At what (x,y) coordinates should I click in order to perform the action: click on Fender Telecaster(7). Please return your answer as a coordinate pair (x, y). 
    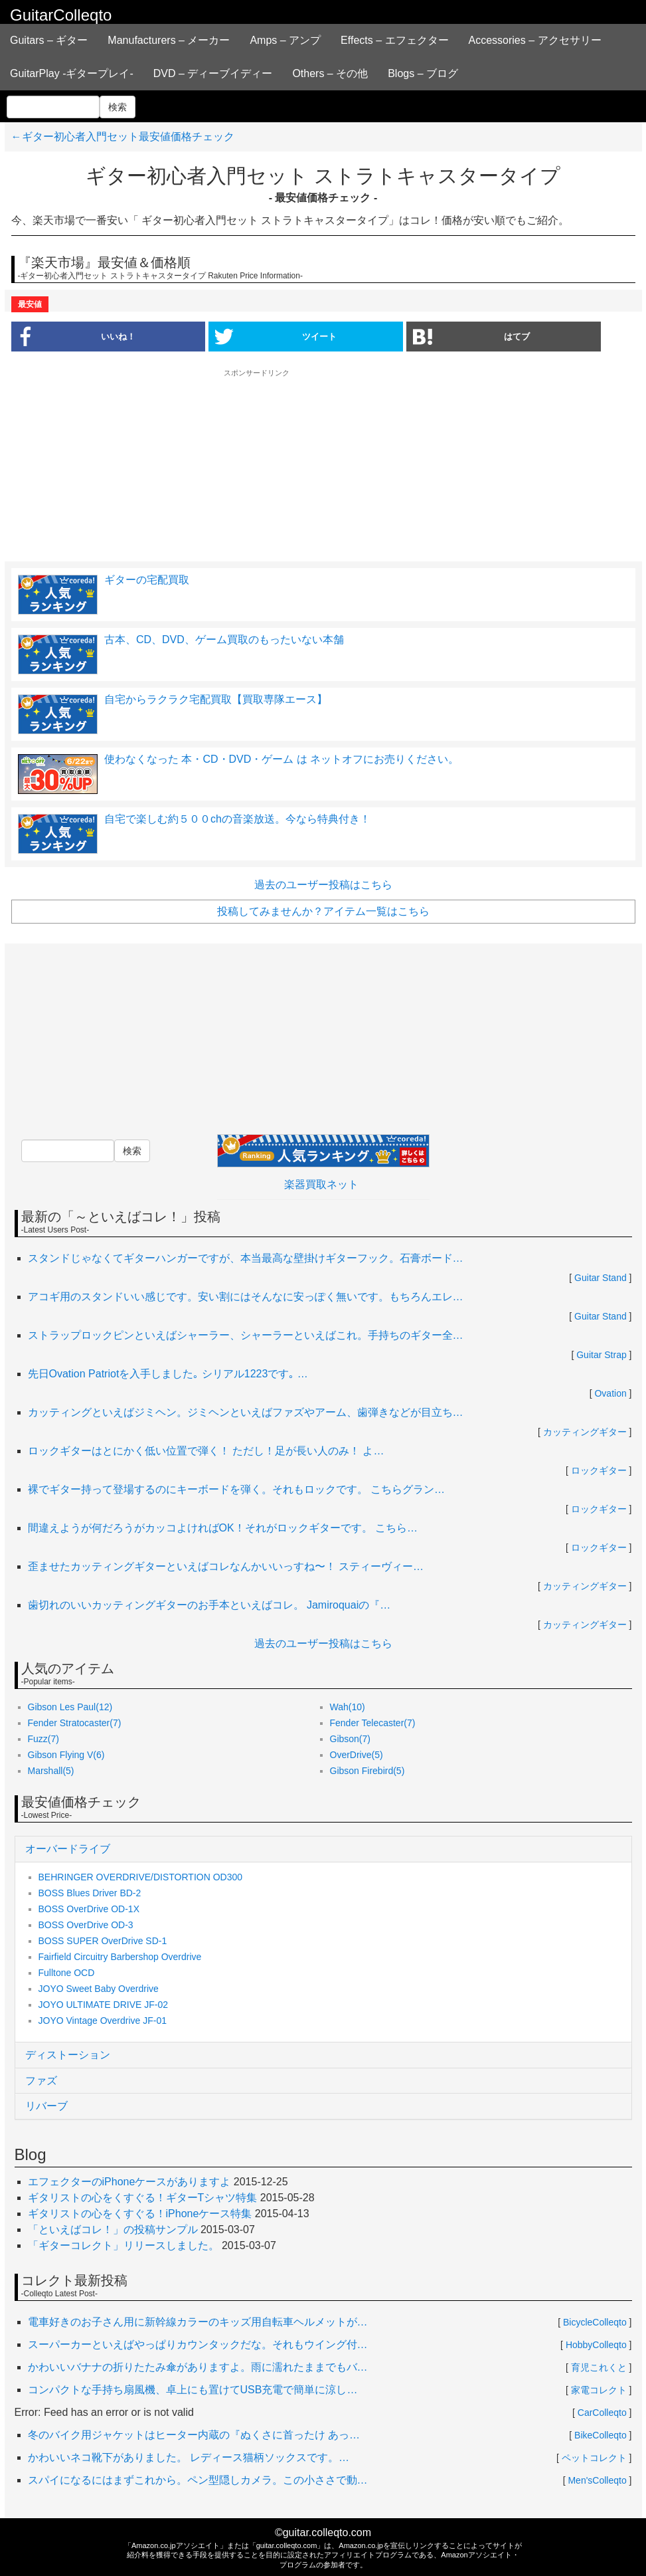
    Looking at the image, I should click on (373, 1723).